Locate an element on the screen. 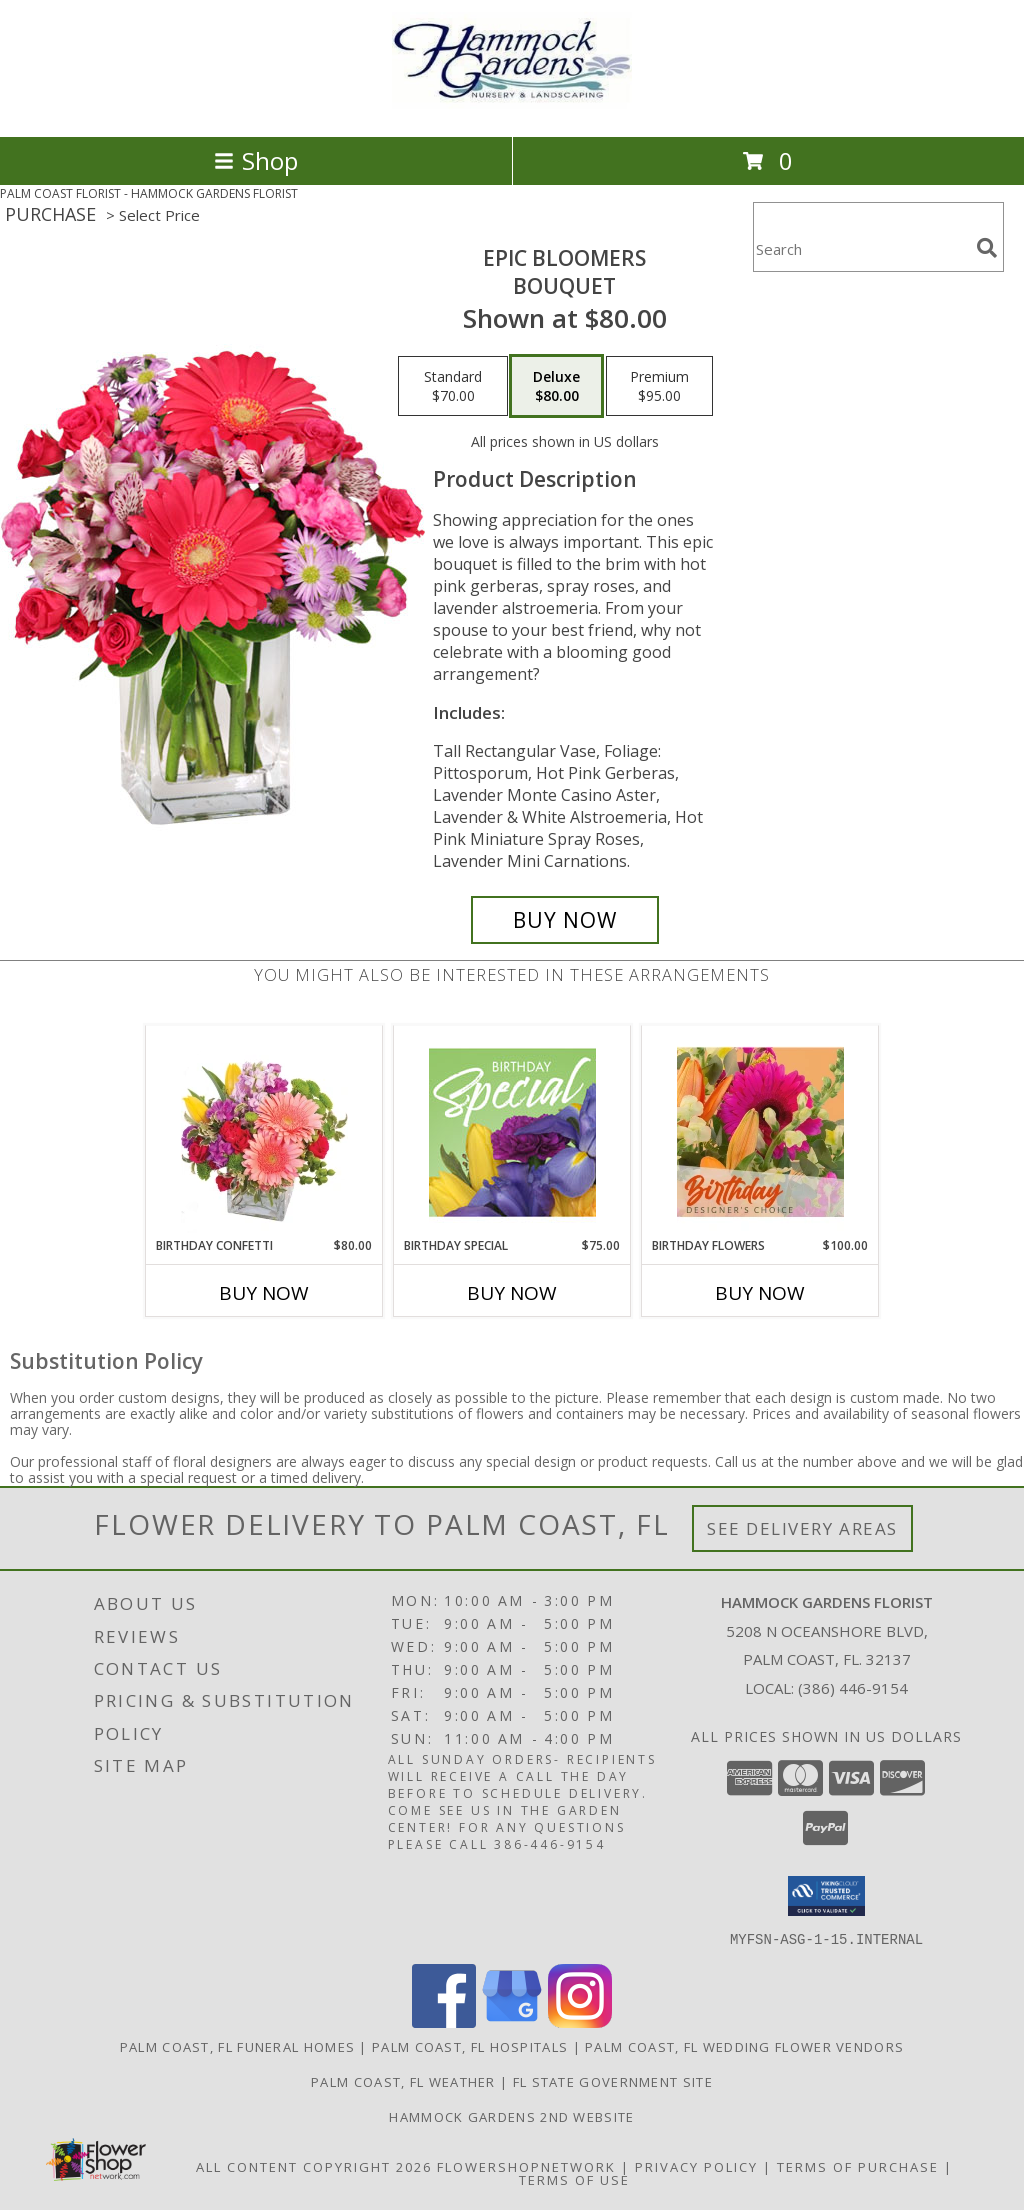 This screenshot has height=2210, width=1024. All Content Copyright 2026 [Open Flower shop network terms of use in new window] is located at coordinates (314, 2166).